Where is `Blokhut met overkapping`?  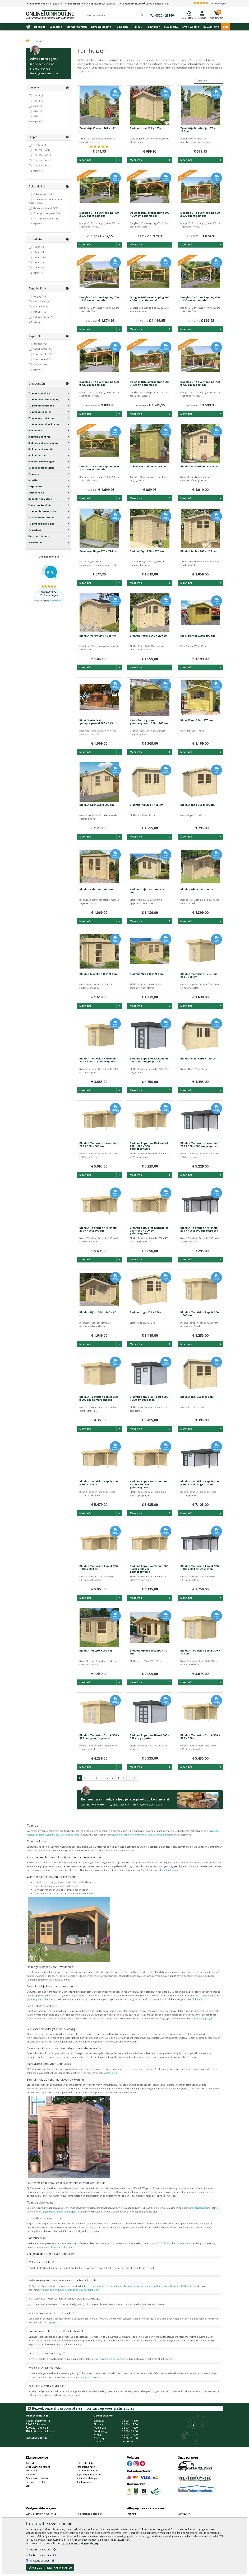 Blokhut met overkapping is located at coordinates (43, 442).